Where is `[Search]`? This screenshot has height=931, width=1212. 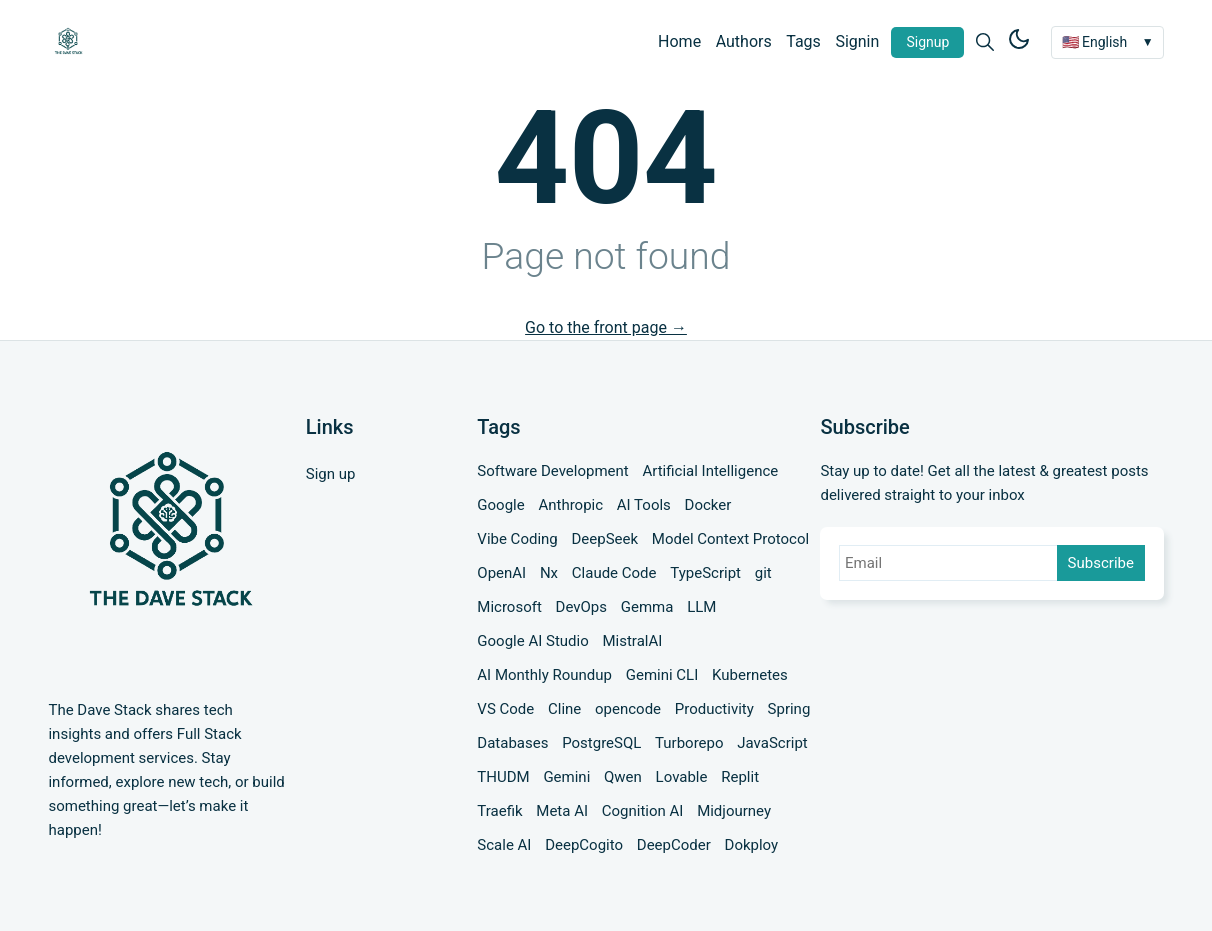 [Search] is located at coordinates (985, 42).